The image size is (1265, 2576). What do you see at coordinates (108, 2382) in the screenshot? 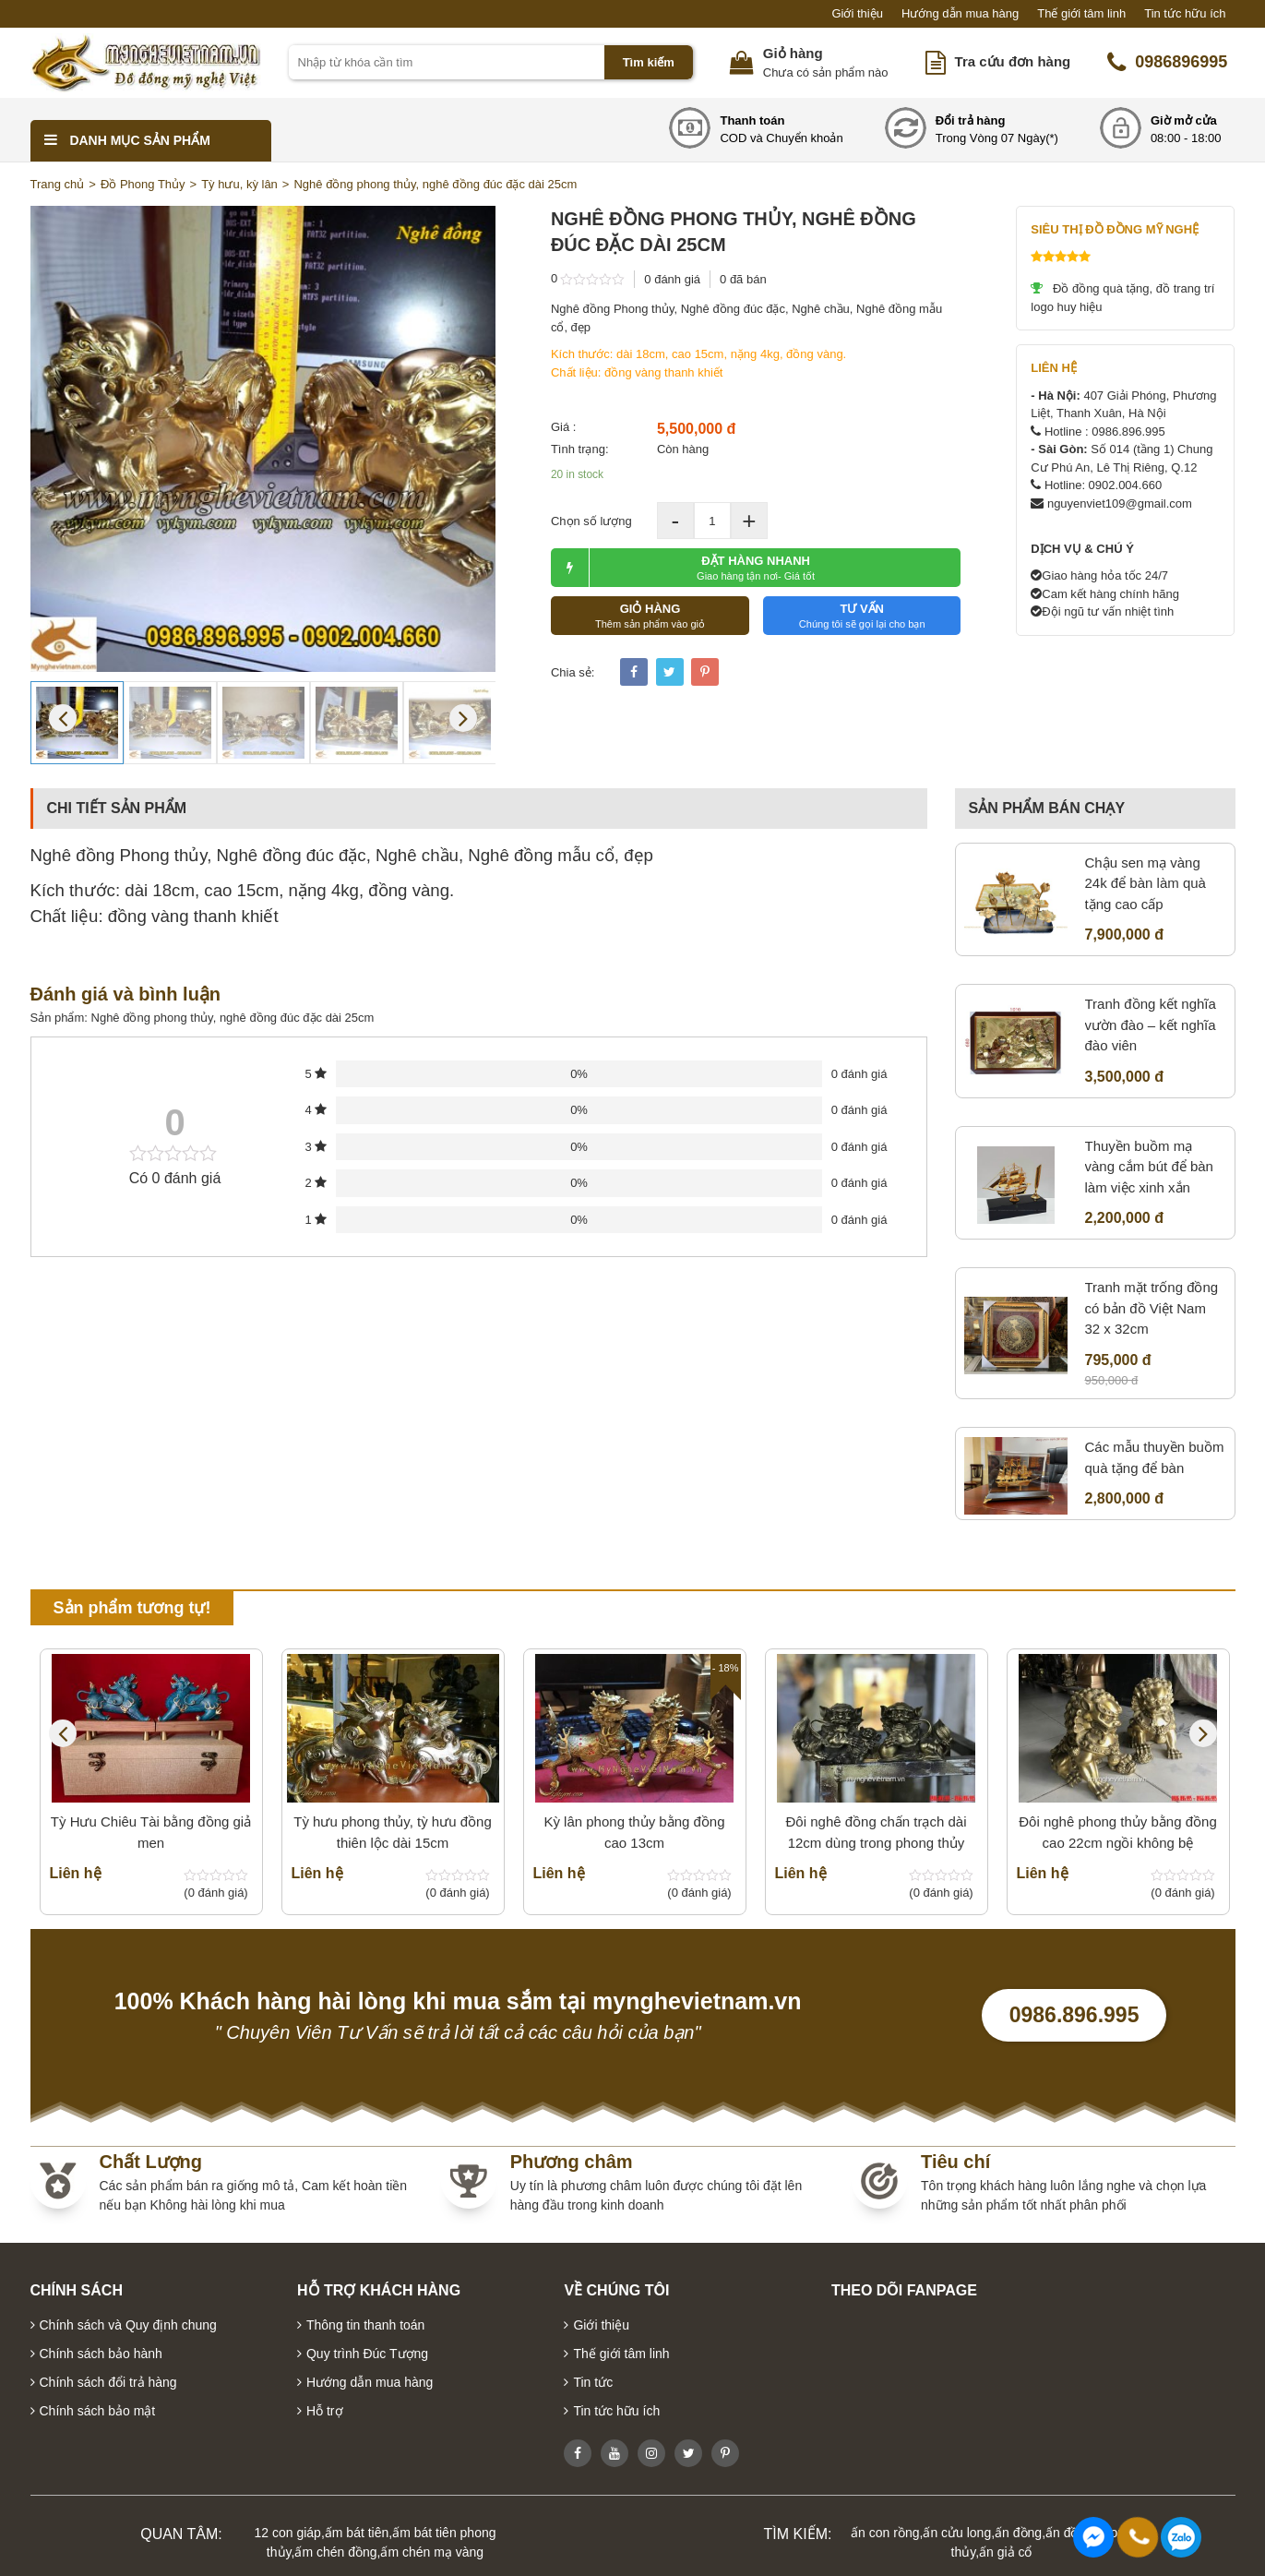
I see `Chính sách đổi trả hàng` at bounding box center [108, 2382].